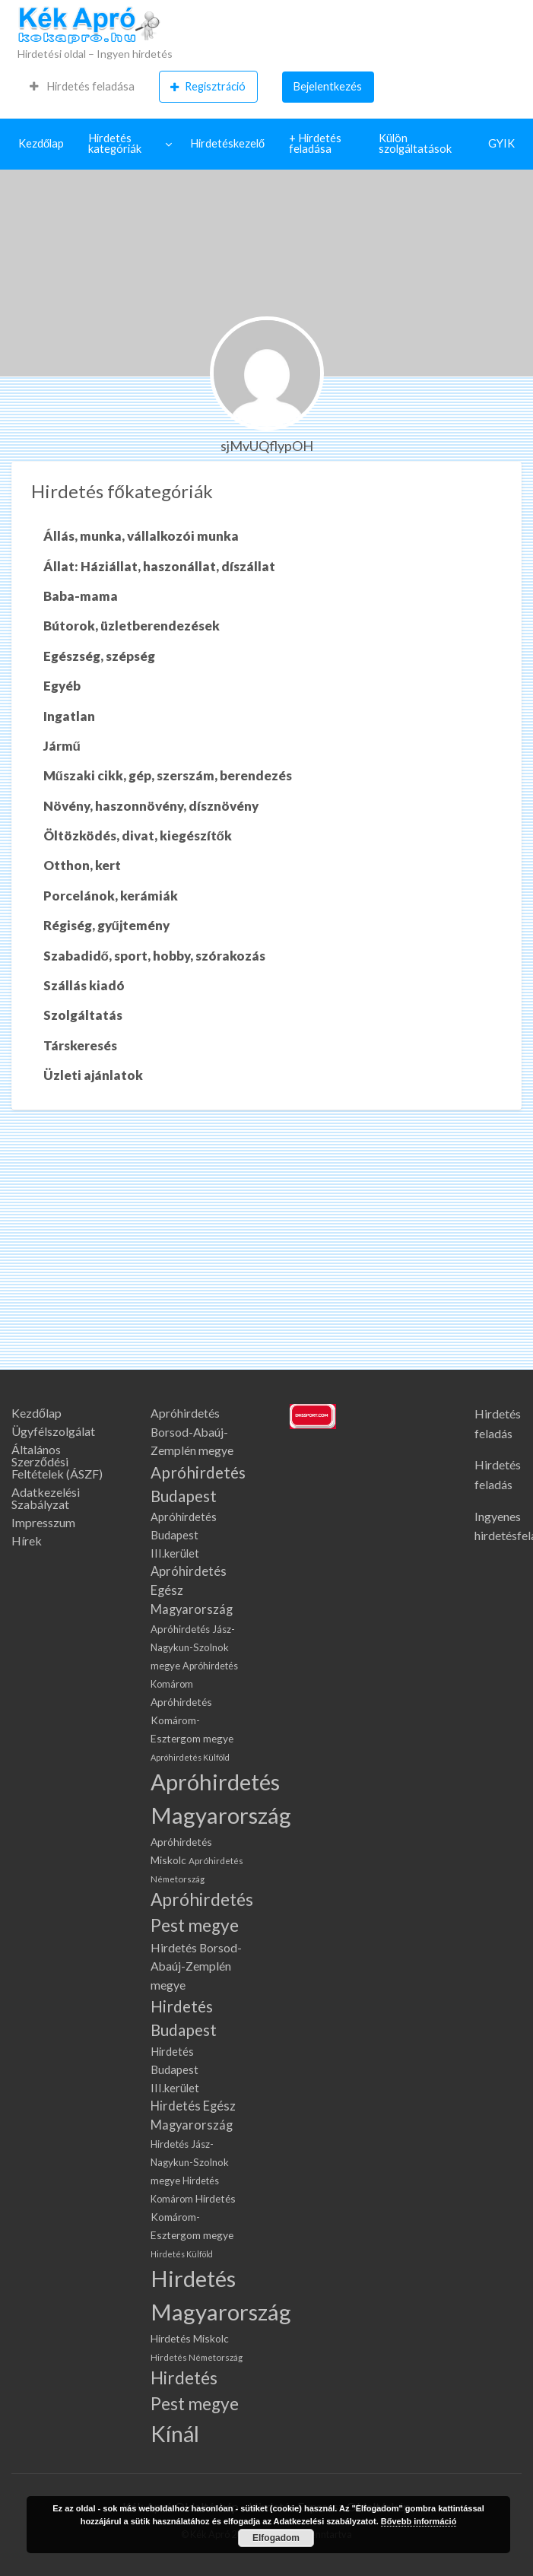 This screenshot has height=2576, width=533. What do you see at coordinates (190, 1757) in the screenshot?
I see `Apróhirdetés Külföld [Apróhirdetés Külföld (57 elem)]` at bounding box center [190, 1757].